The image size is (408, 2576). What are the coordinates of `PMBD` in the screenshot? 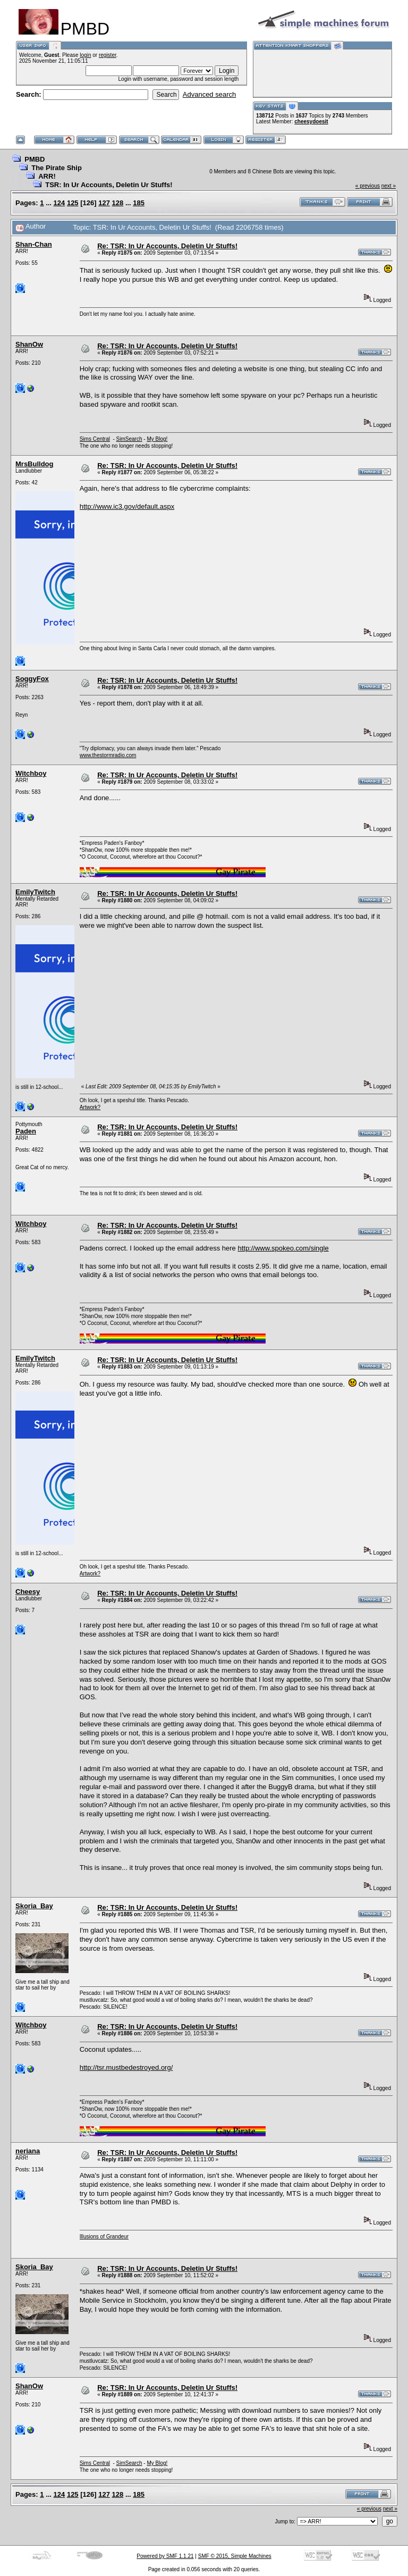 It's located at (34, 159).